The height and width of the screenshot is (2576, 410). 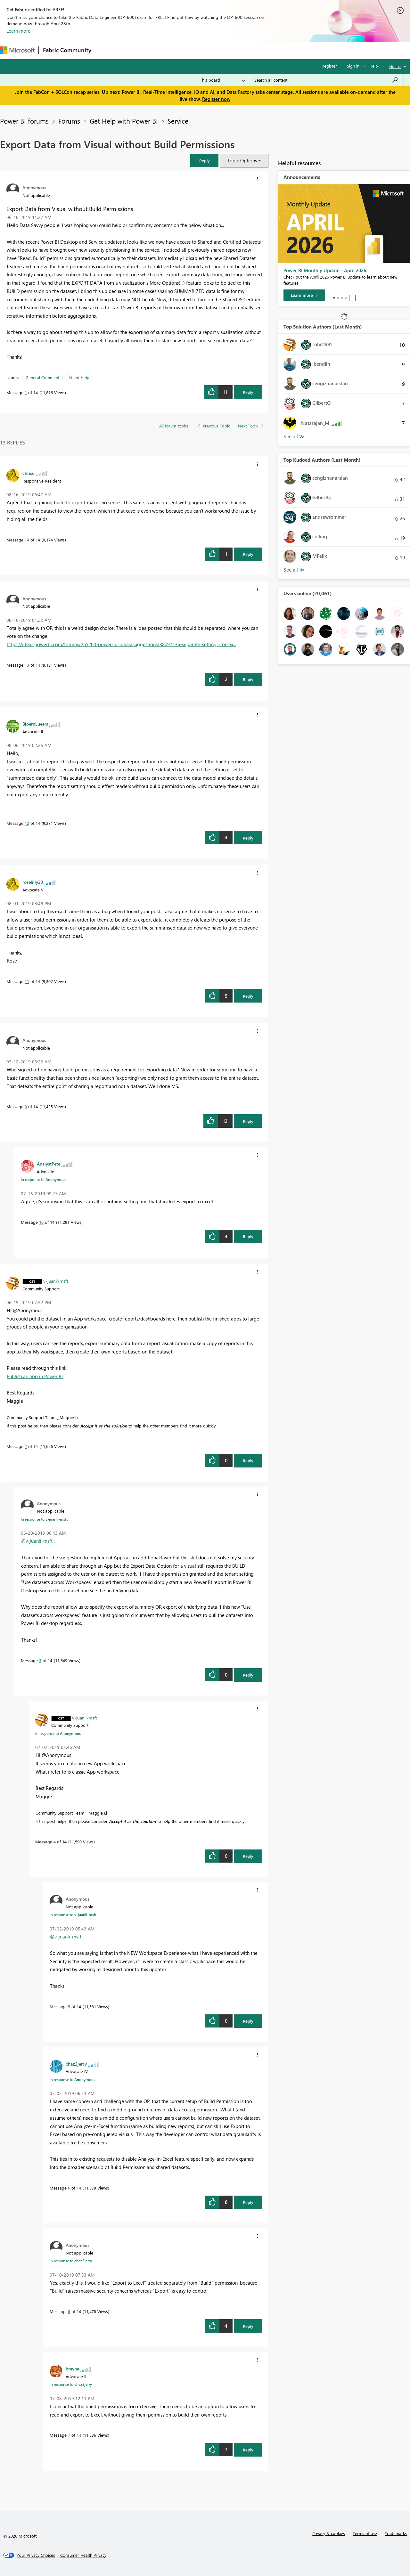 What do you see at coordinates (217, 50) in the screenshot?
I see `Blogs` at bounding box center [217, 50].